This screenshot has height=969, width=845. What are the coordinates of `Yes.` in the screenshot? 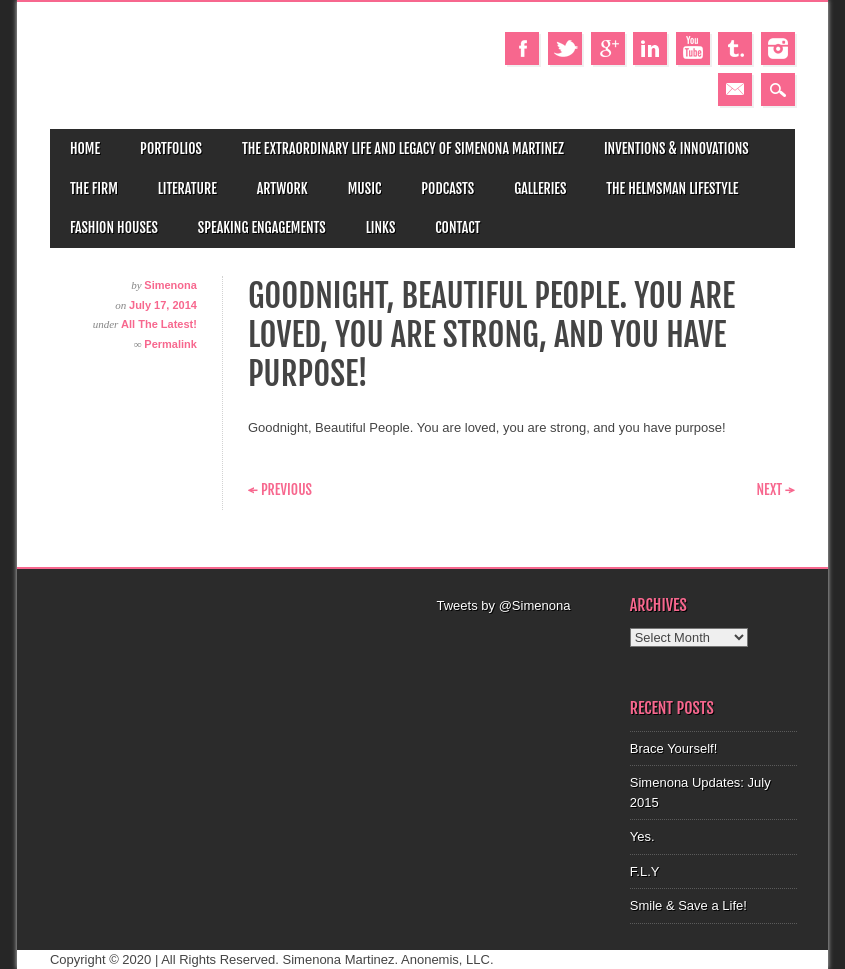 It's located at (642, 836).